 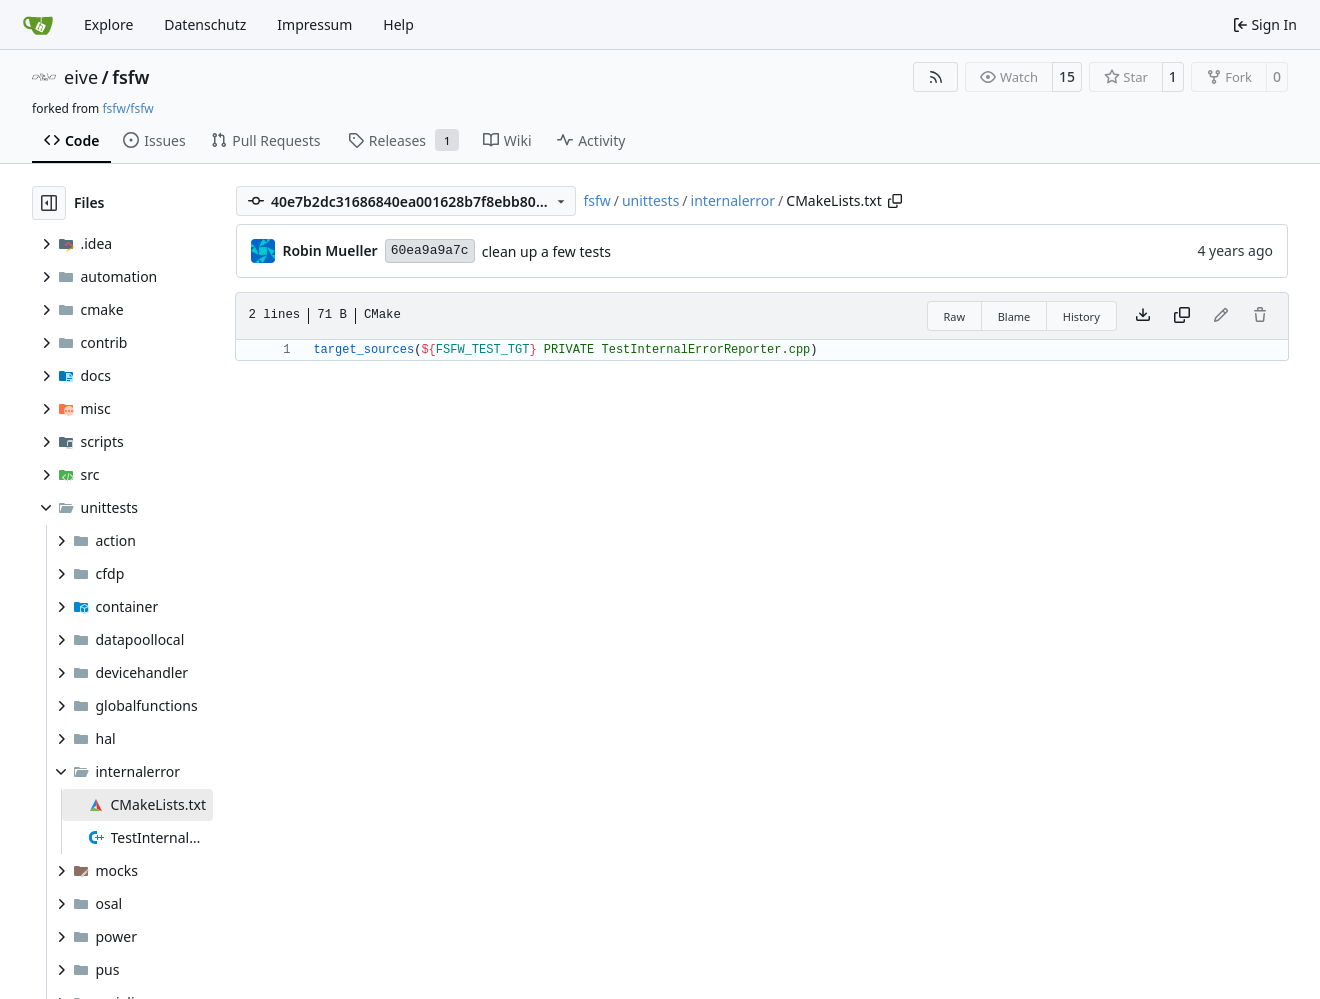 What do you see at coordinates (81, 77) in the screenshot?
I see `eive` at bounding box center [81, 77].